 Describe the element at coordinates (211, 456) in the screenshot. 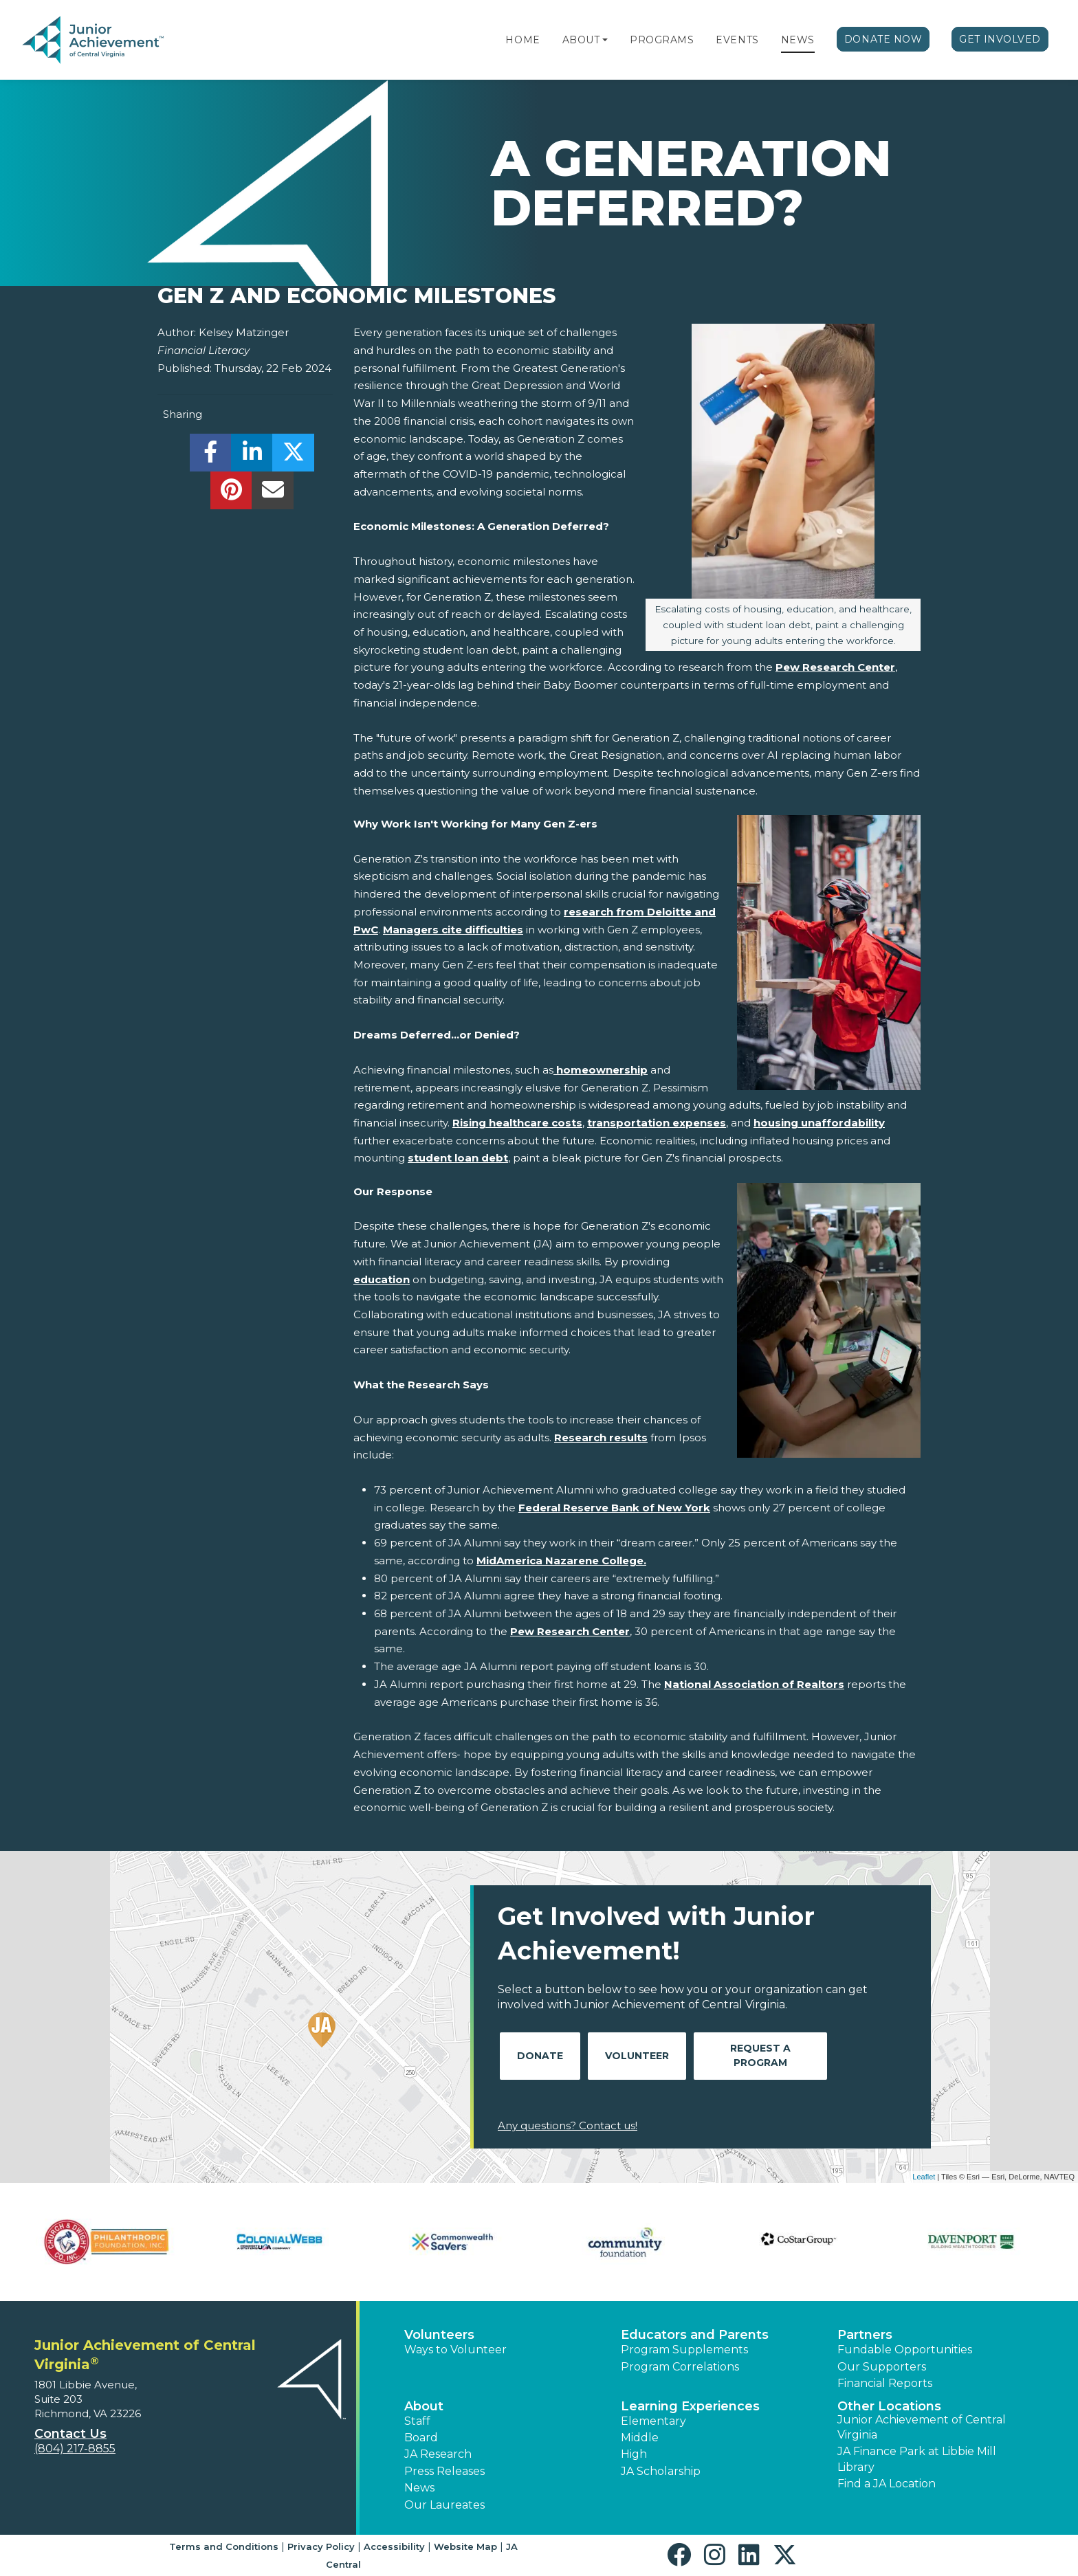

I see `[share]` at that location.